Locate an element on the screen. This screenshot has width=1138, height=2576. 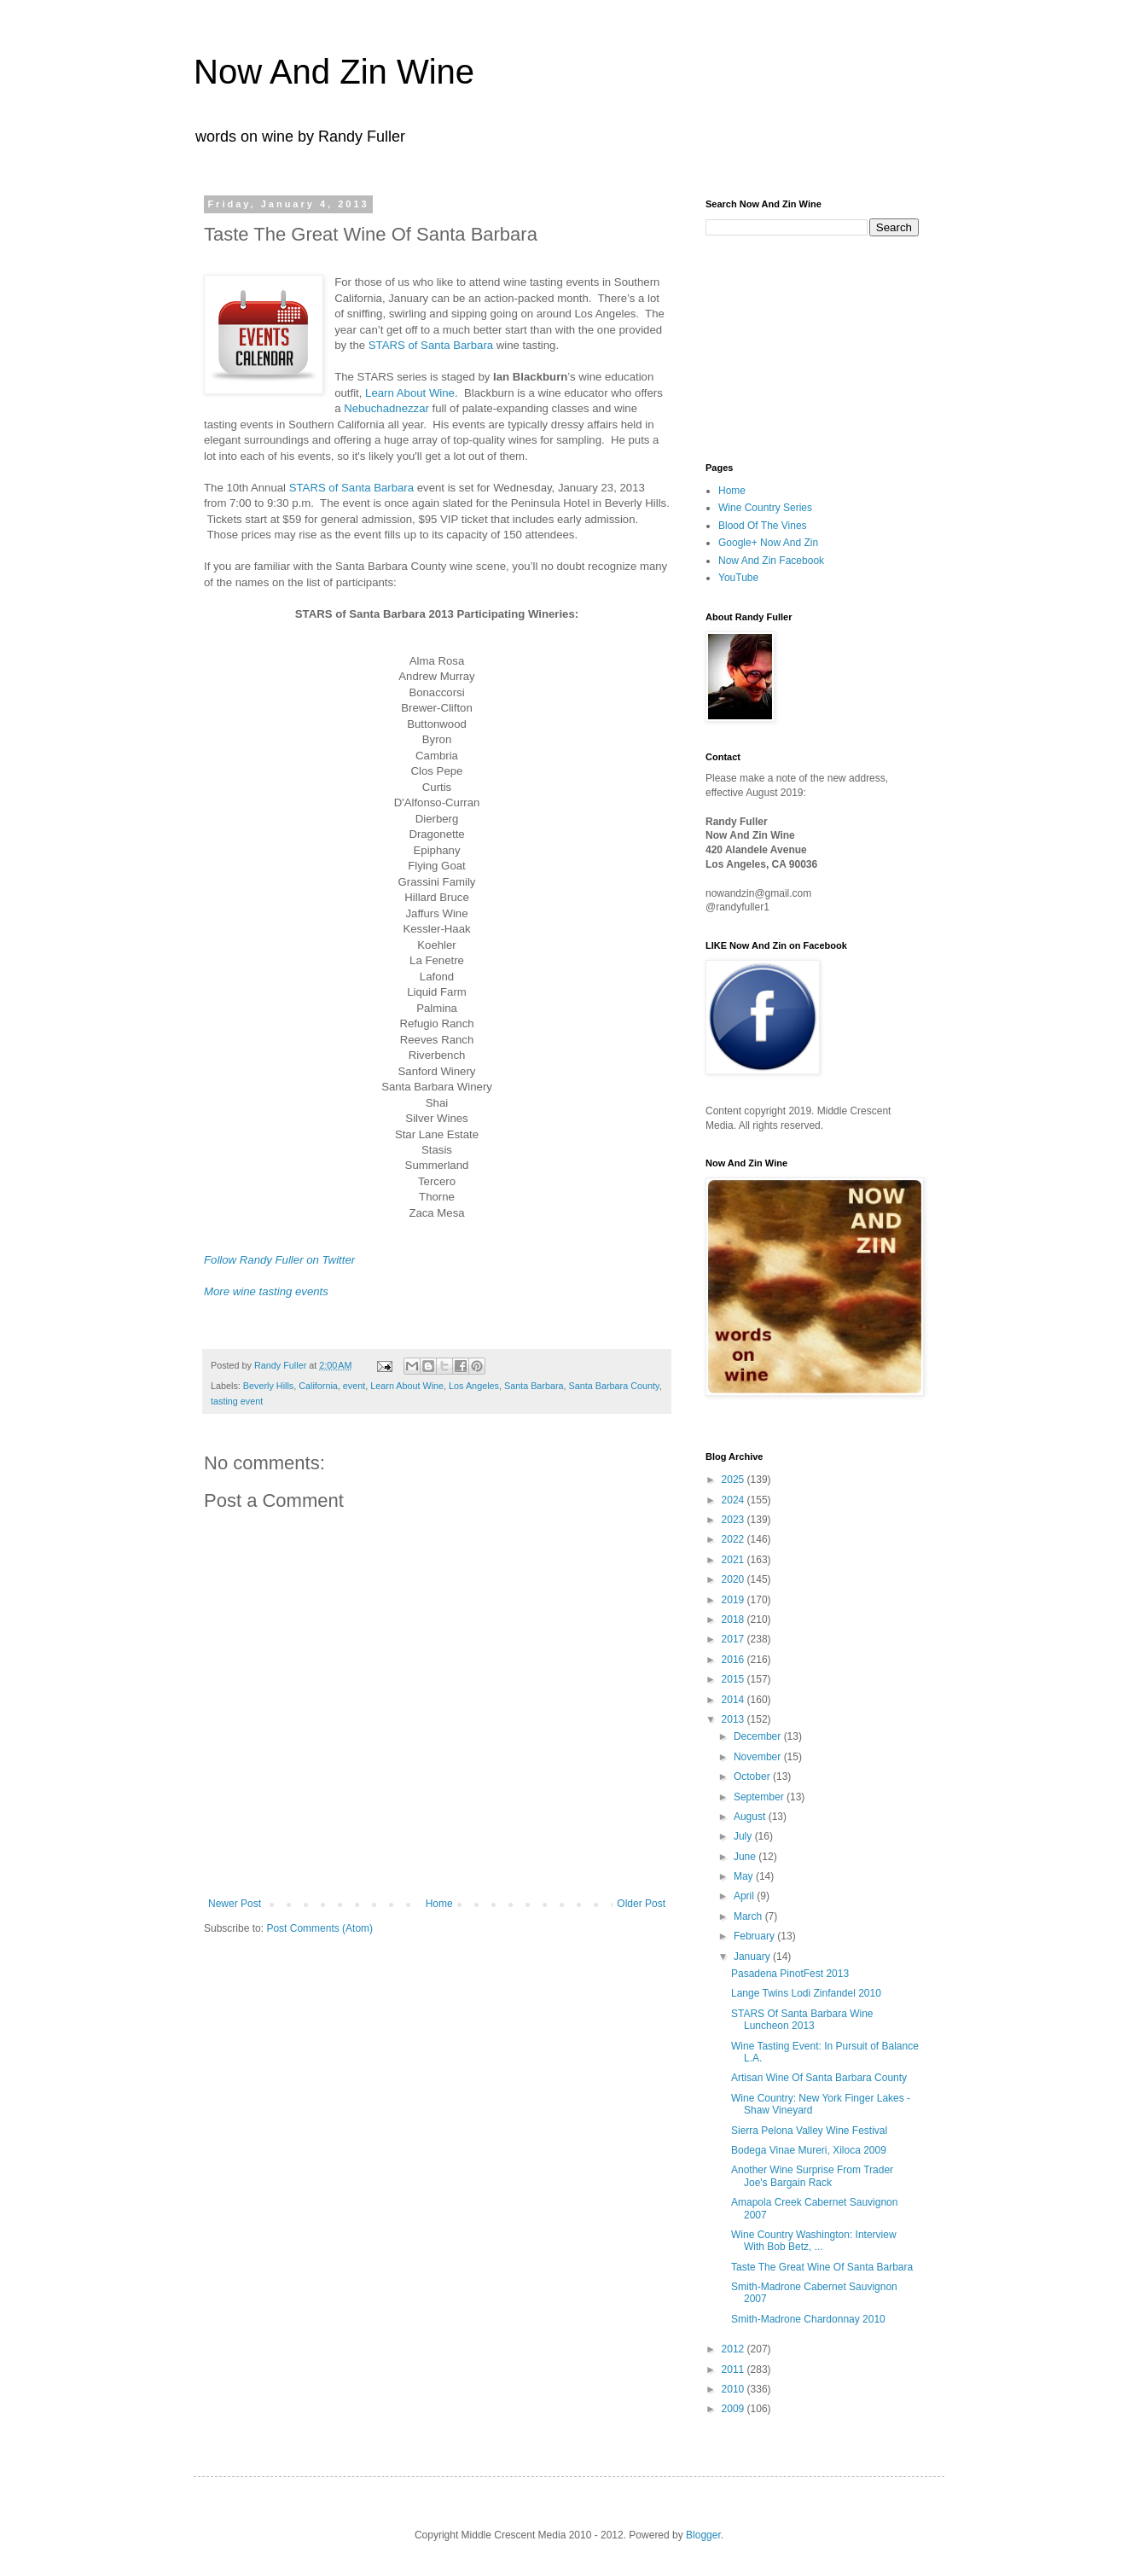
January is located at coordinates (753, 1957).